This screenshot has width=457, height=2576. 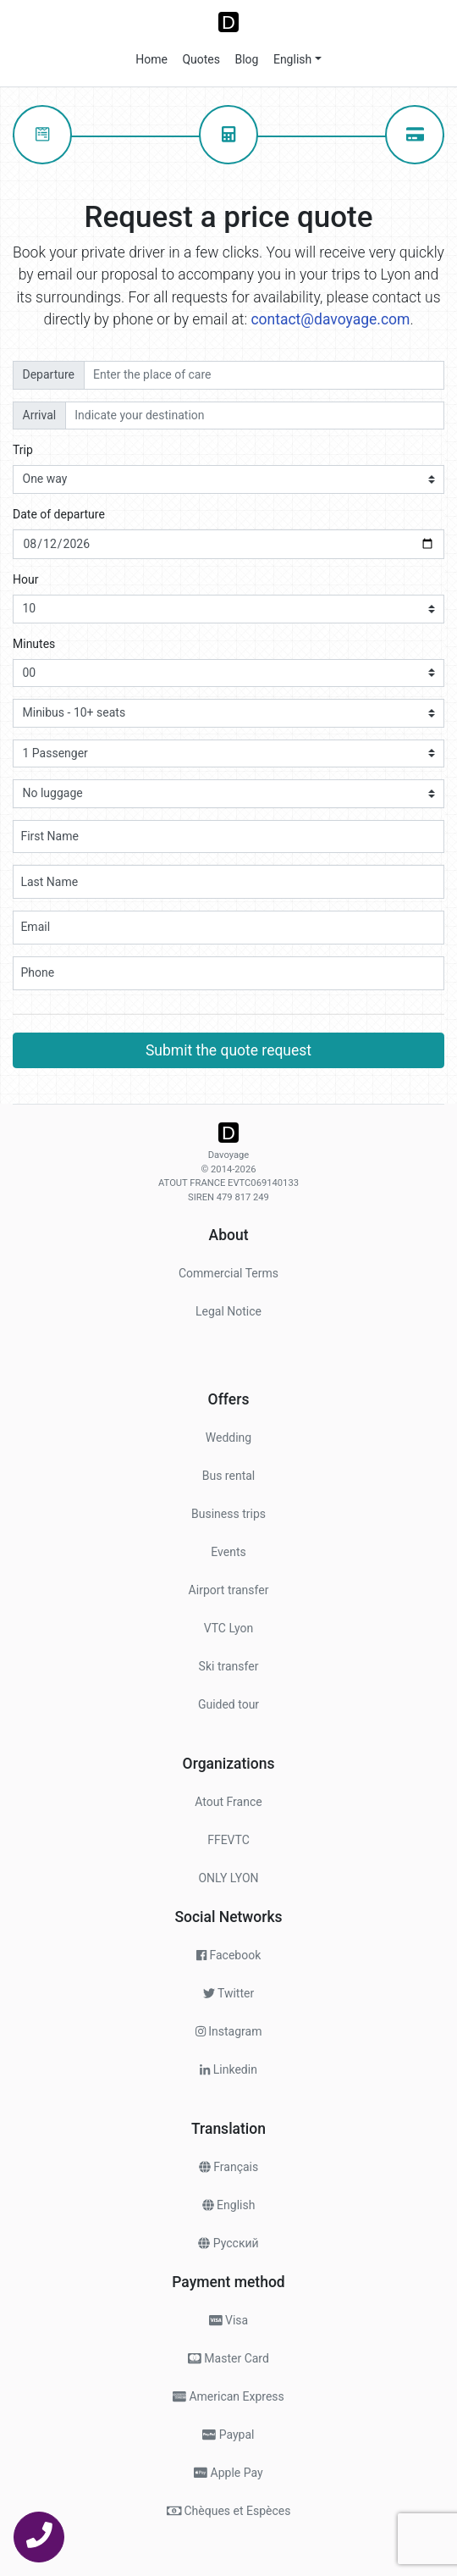 I want to click on Submit the quote request, so click(x=228, y=1050).